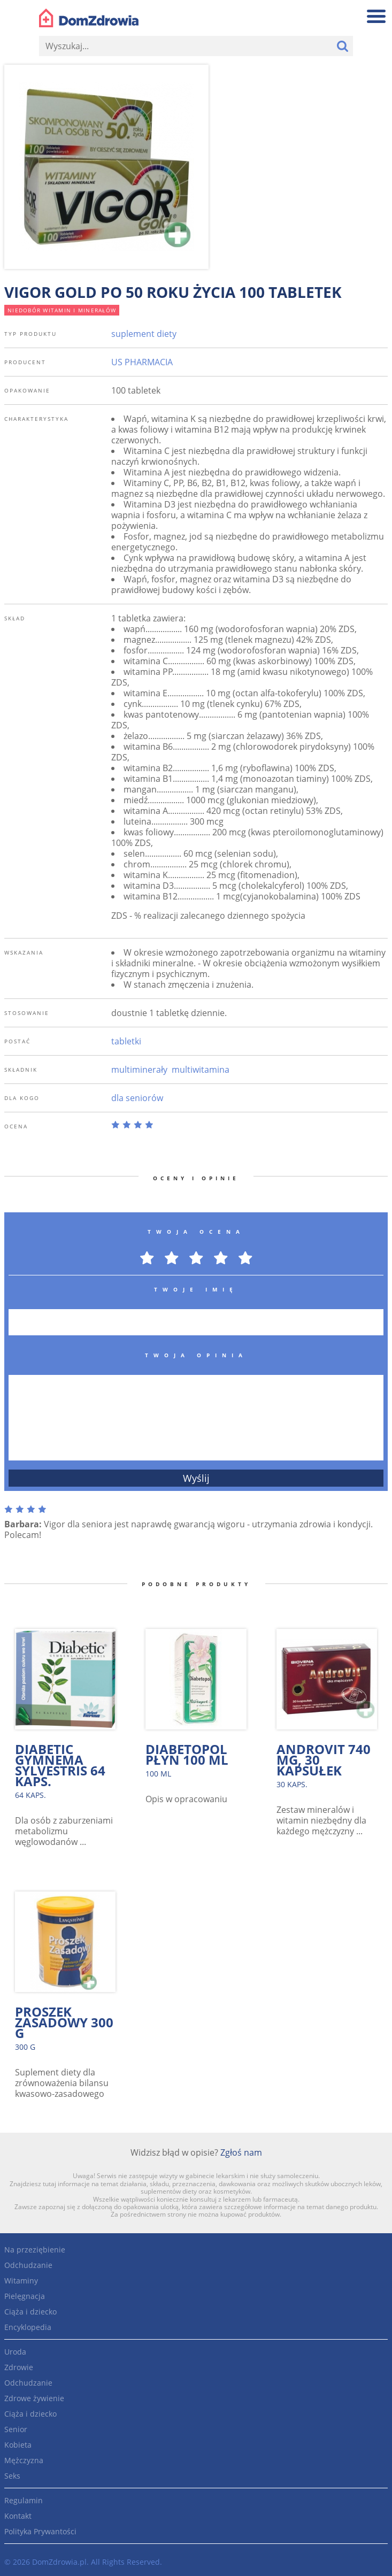  I want to click on Uroda, so click(15, 2352).